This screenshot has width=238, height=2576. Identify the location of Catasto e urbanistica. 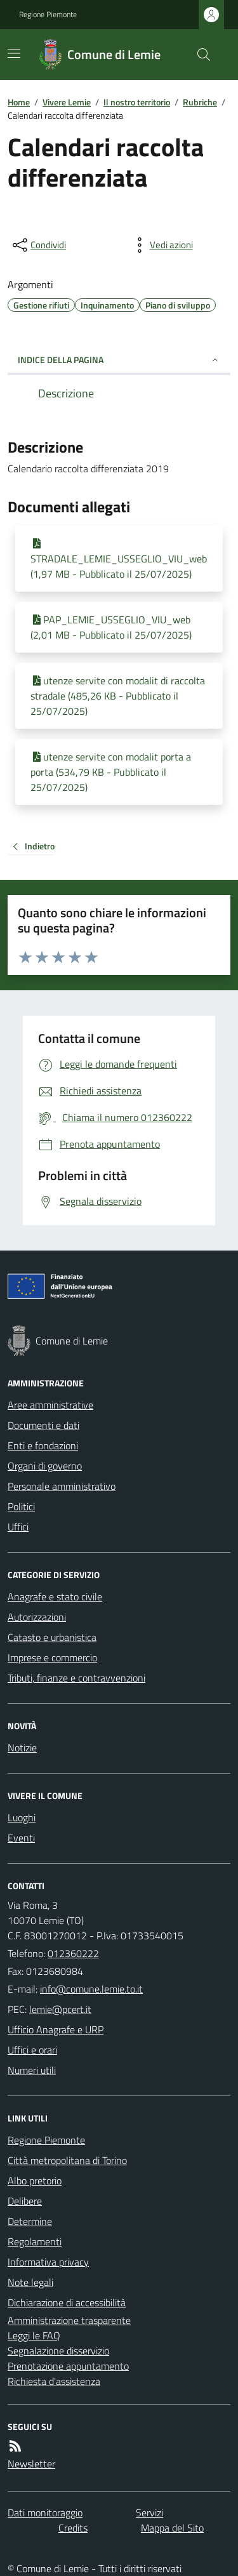
(52, 1637).